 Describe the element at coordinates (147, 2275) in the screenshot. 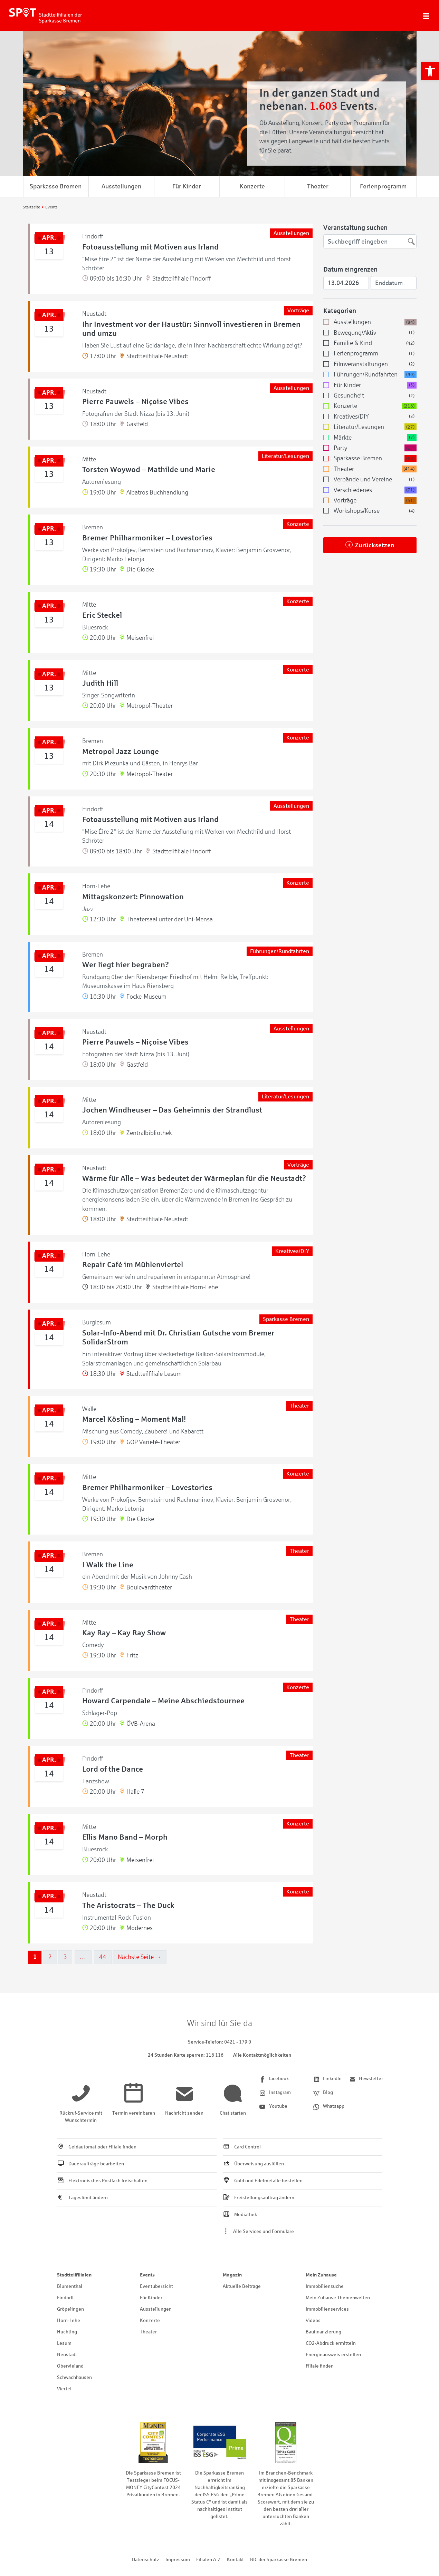

I see `Events [link]` at that location.